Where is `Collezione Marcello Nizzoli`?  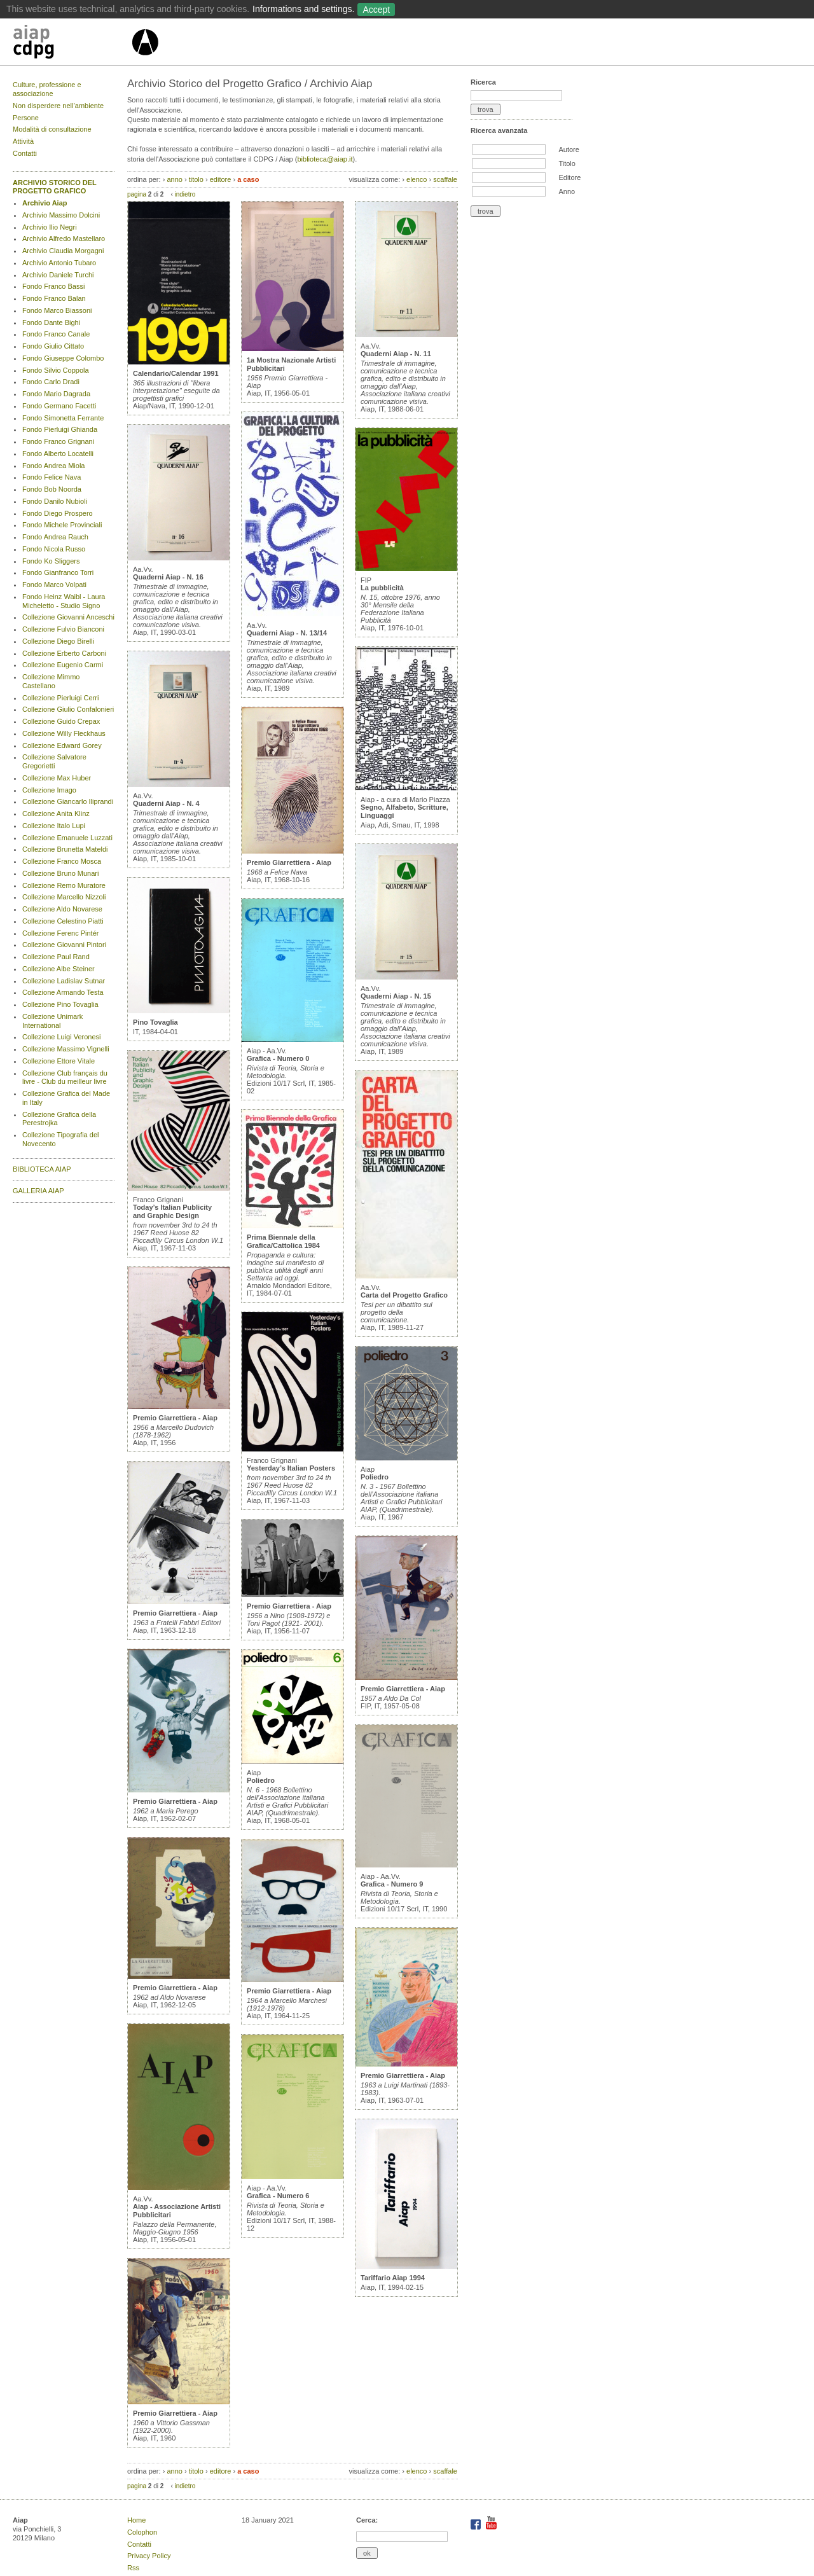 Collezione Marcello Nizzoli is located at coordinates (64, 897).